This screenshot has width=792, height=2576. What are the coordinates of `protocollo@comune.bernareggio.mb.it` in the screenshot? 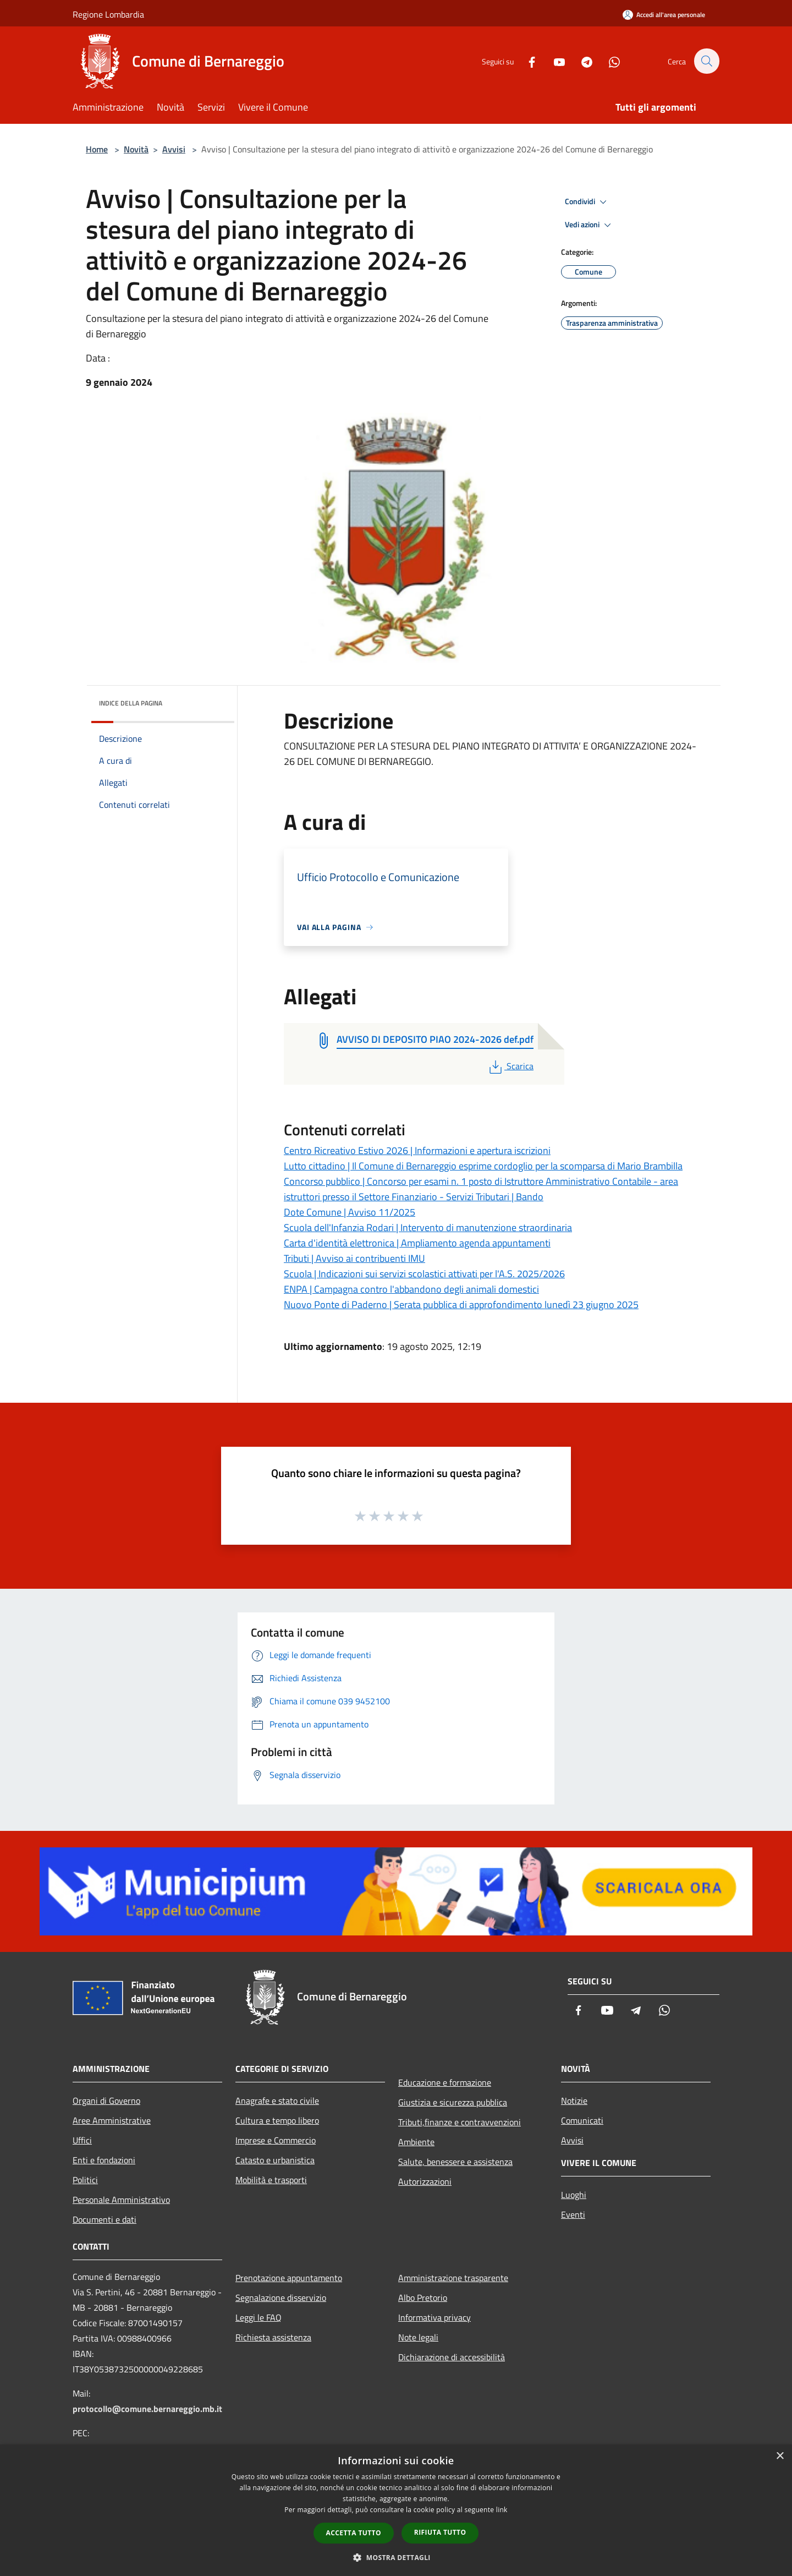 It's located at (147, 2408).